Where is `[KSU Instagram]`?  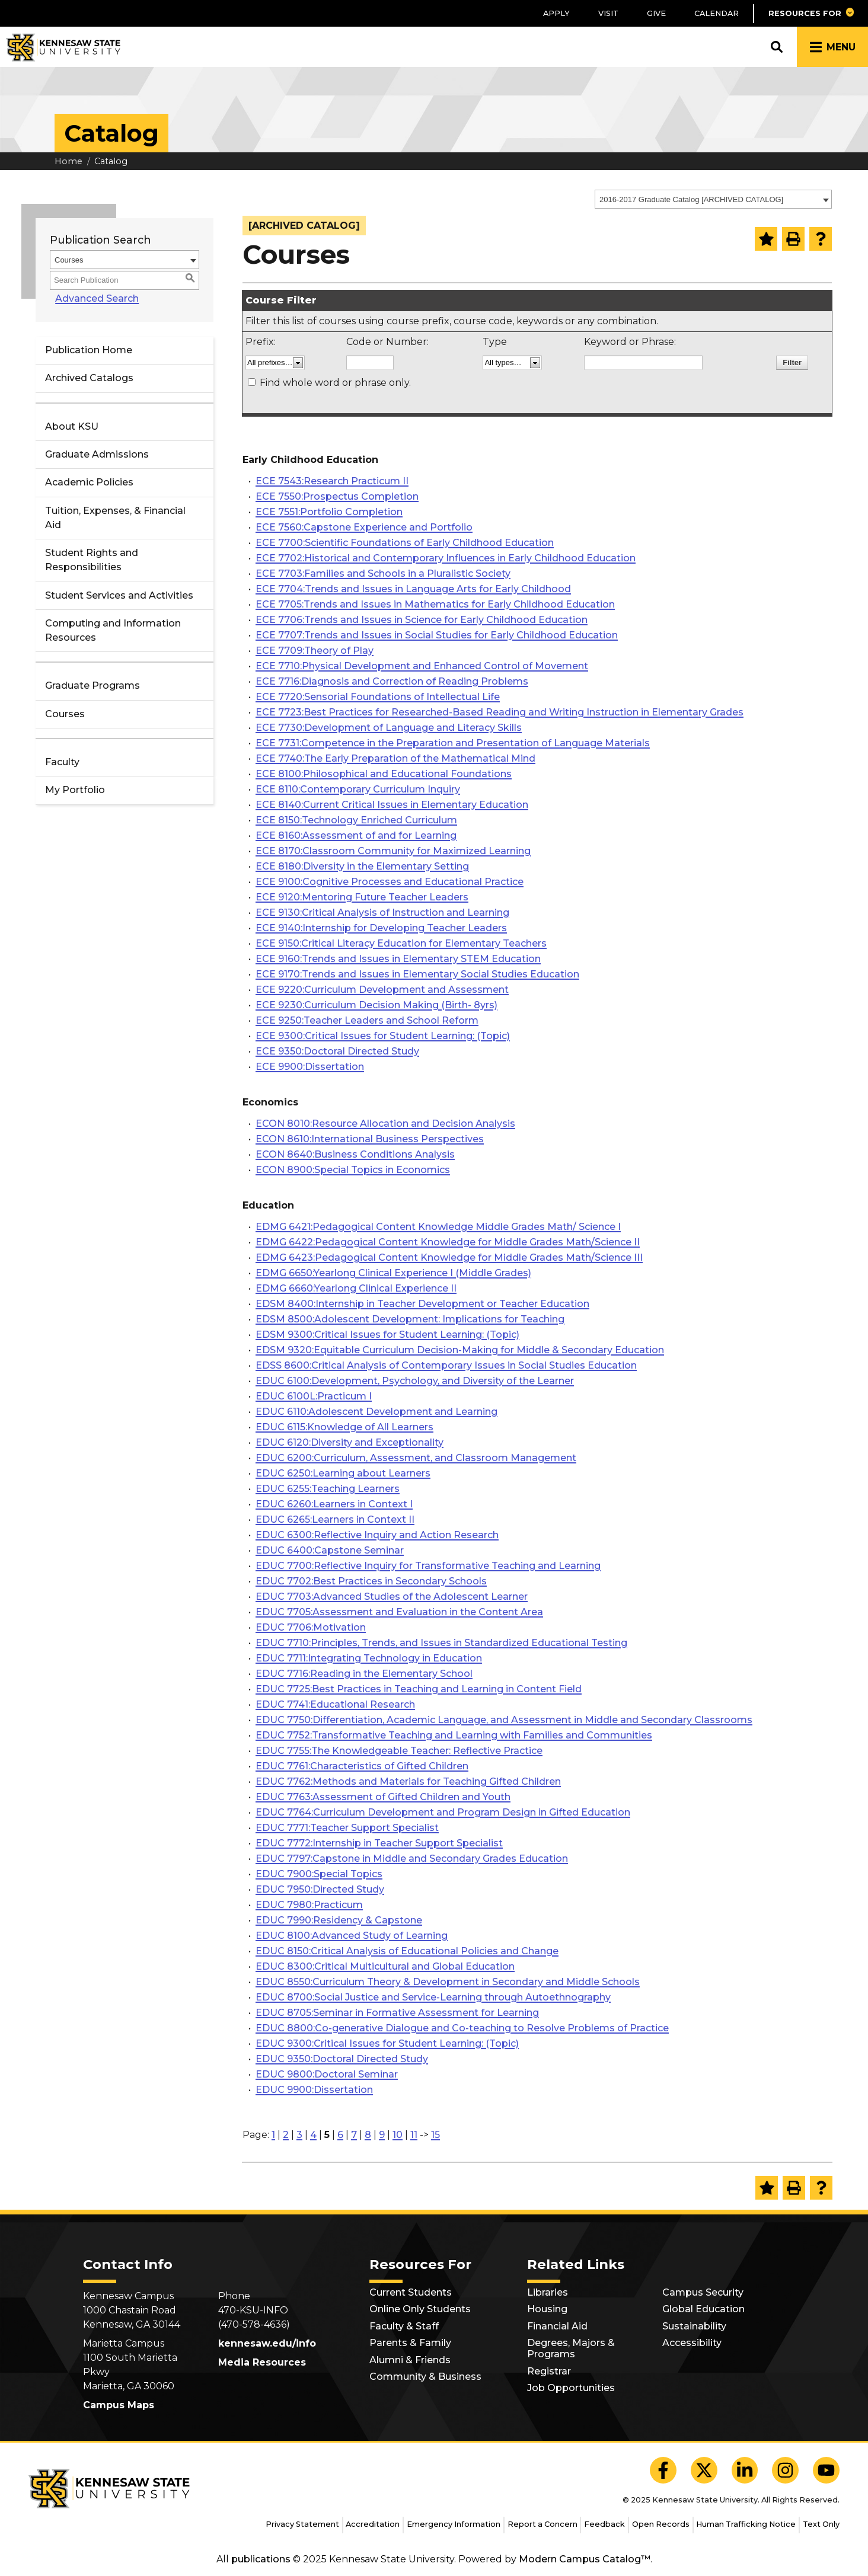
[KSU Instagram] is located at coordinates (785, 2470).